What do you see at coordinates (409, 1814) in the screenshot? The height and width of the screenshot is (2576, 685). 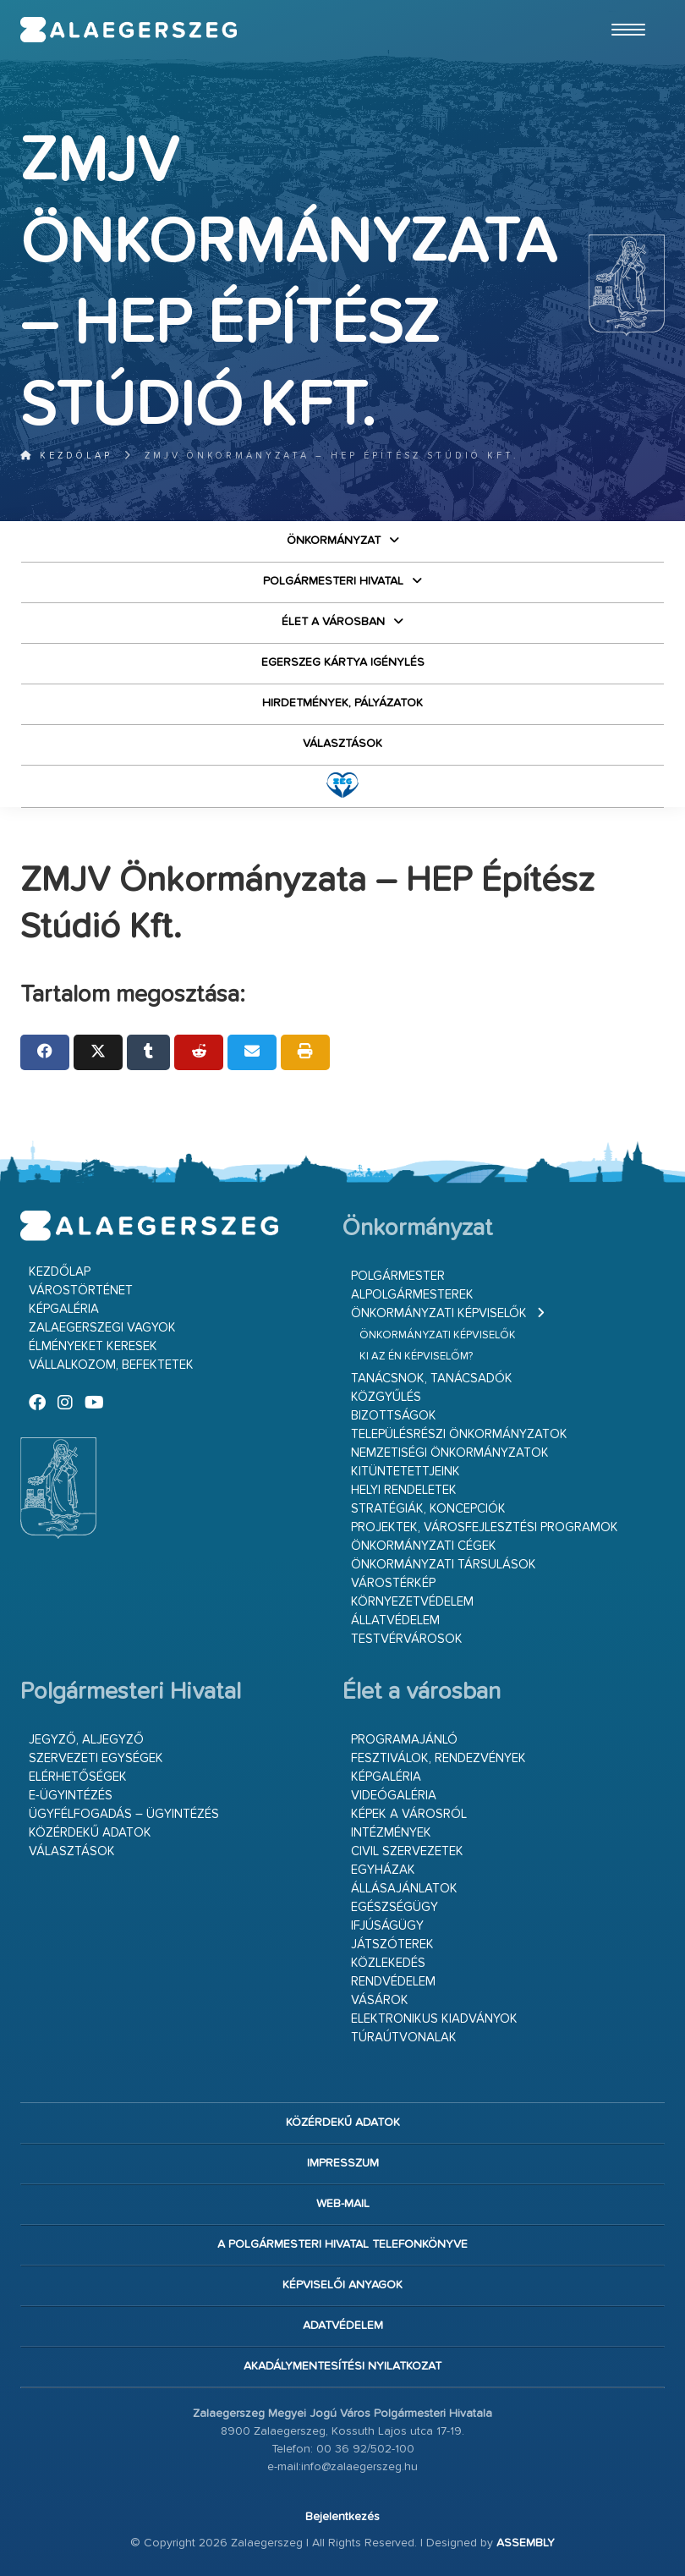 I see `Képek a városról` at bounding box center [409, 1814].